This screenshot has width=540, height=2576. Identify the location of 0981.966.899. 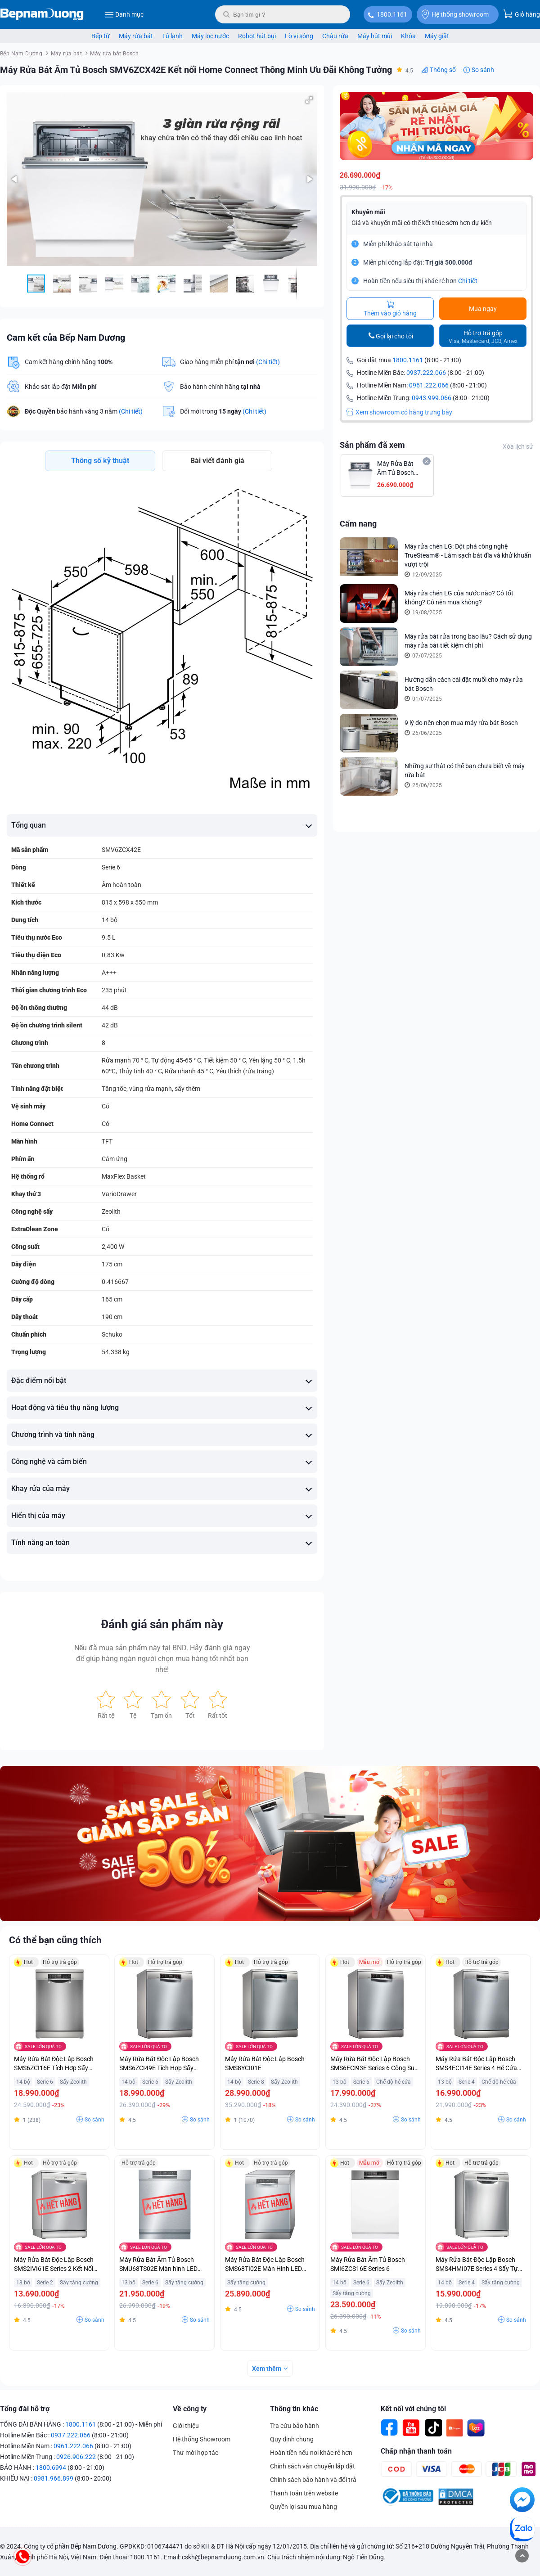
(53, 2478).